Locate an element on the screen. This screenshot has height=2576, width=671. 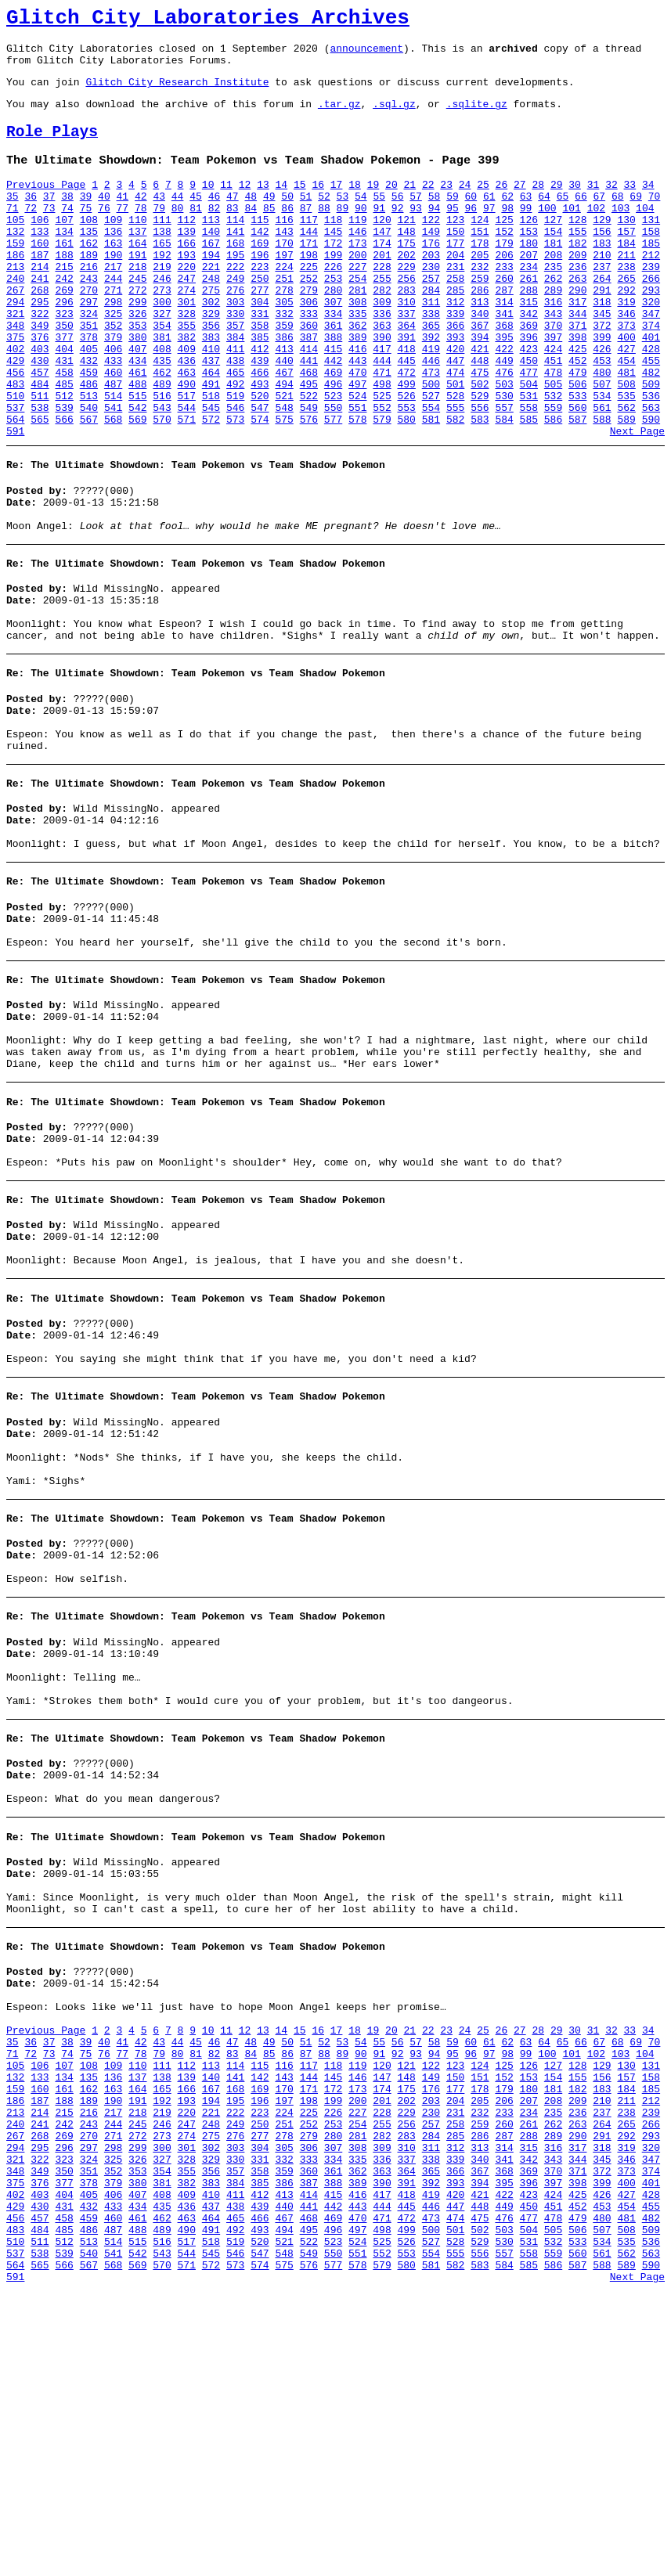
281 is located at coordinates (357, 333).